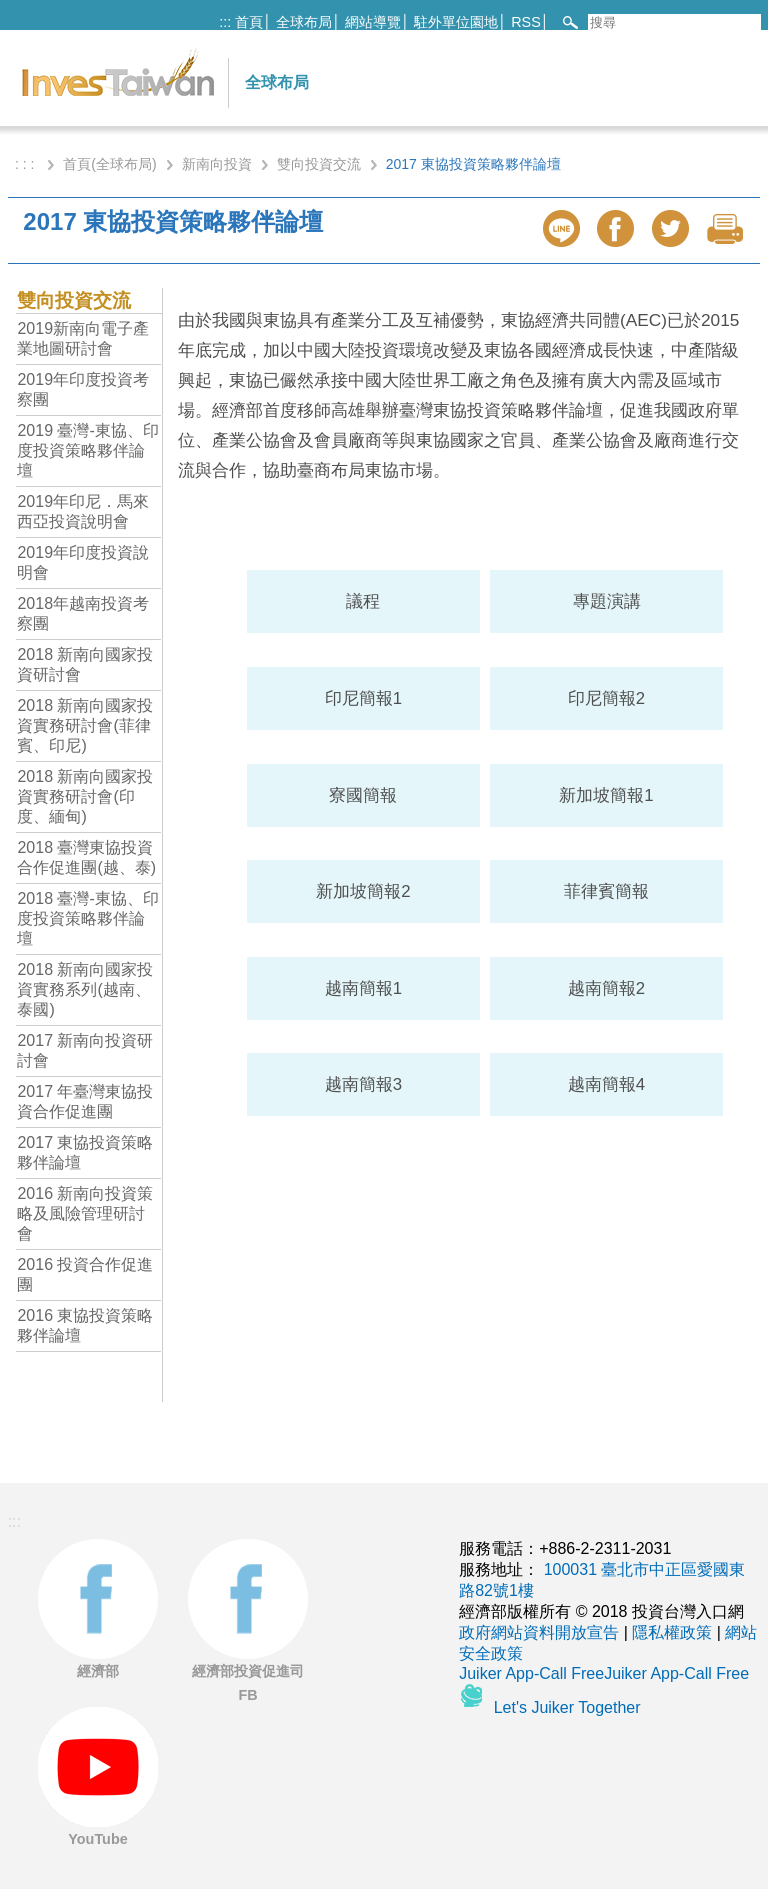 This screenshot has width=768, height=1889. I want to click on 雙向投資交流, so click(319, 164).